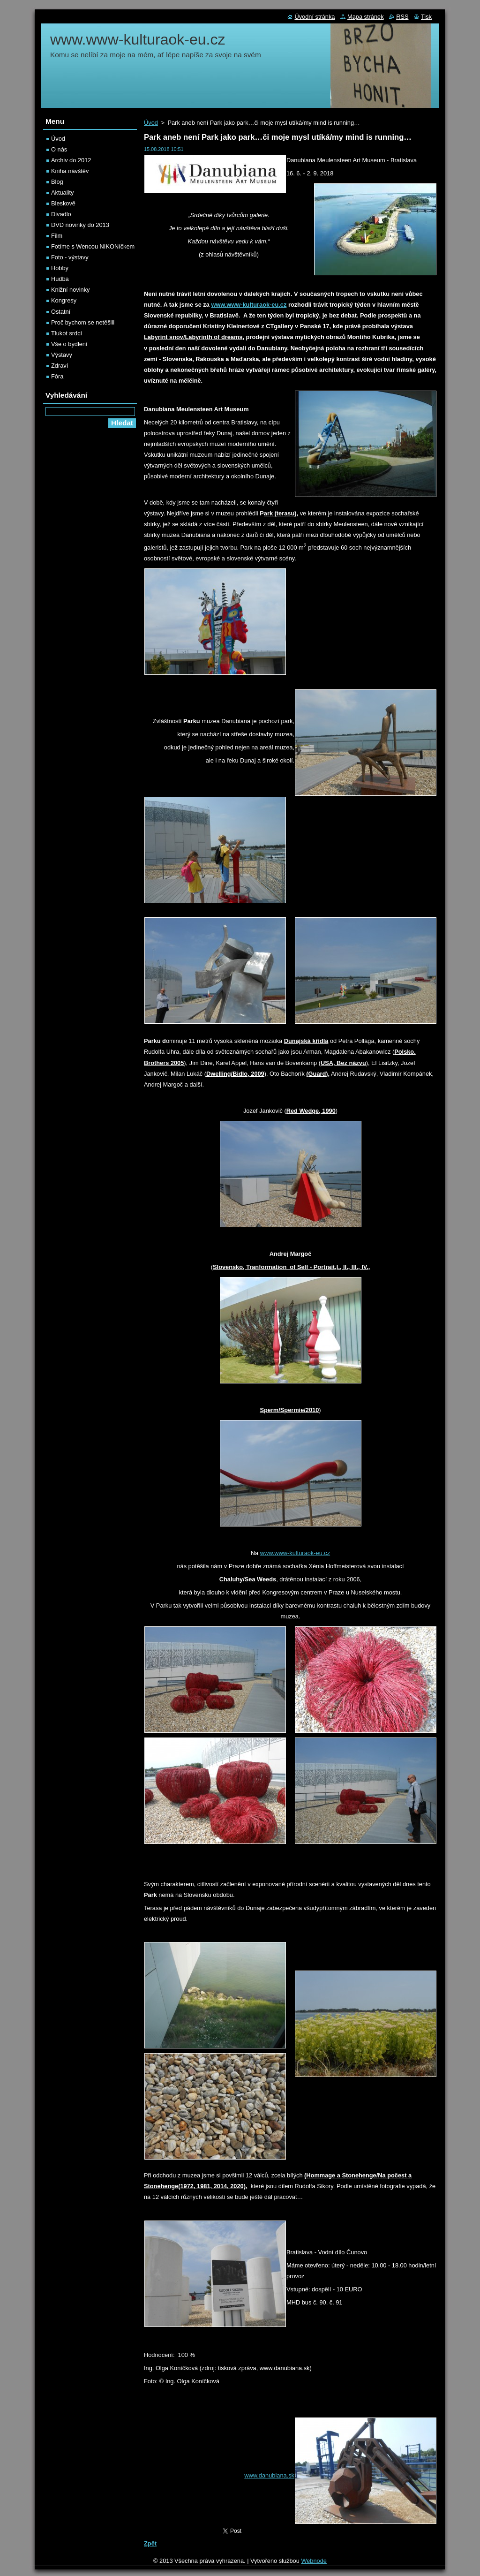 This screenshot has width=480, height=2576. Describe the element at coordinates (63, 203) in the screenshot. I see `Bleskově` at that location.